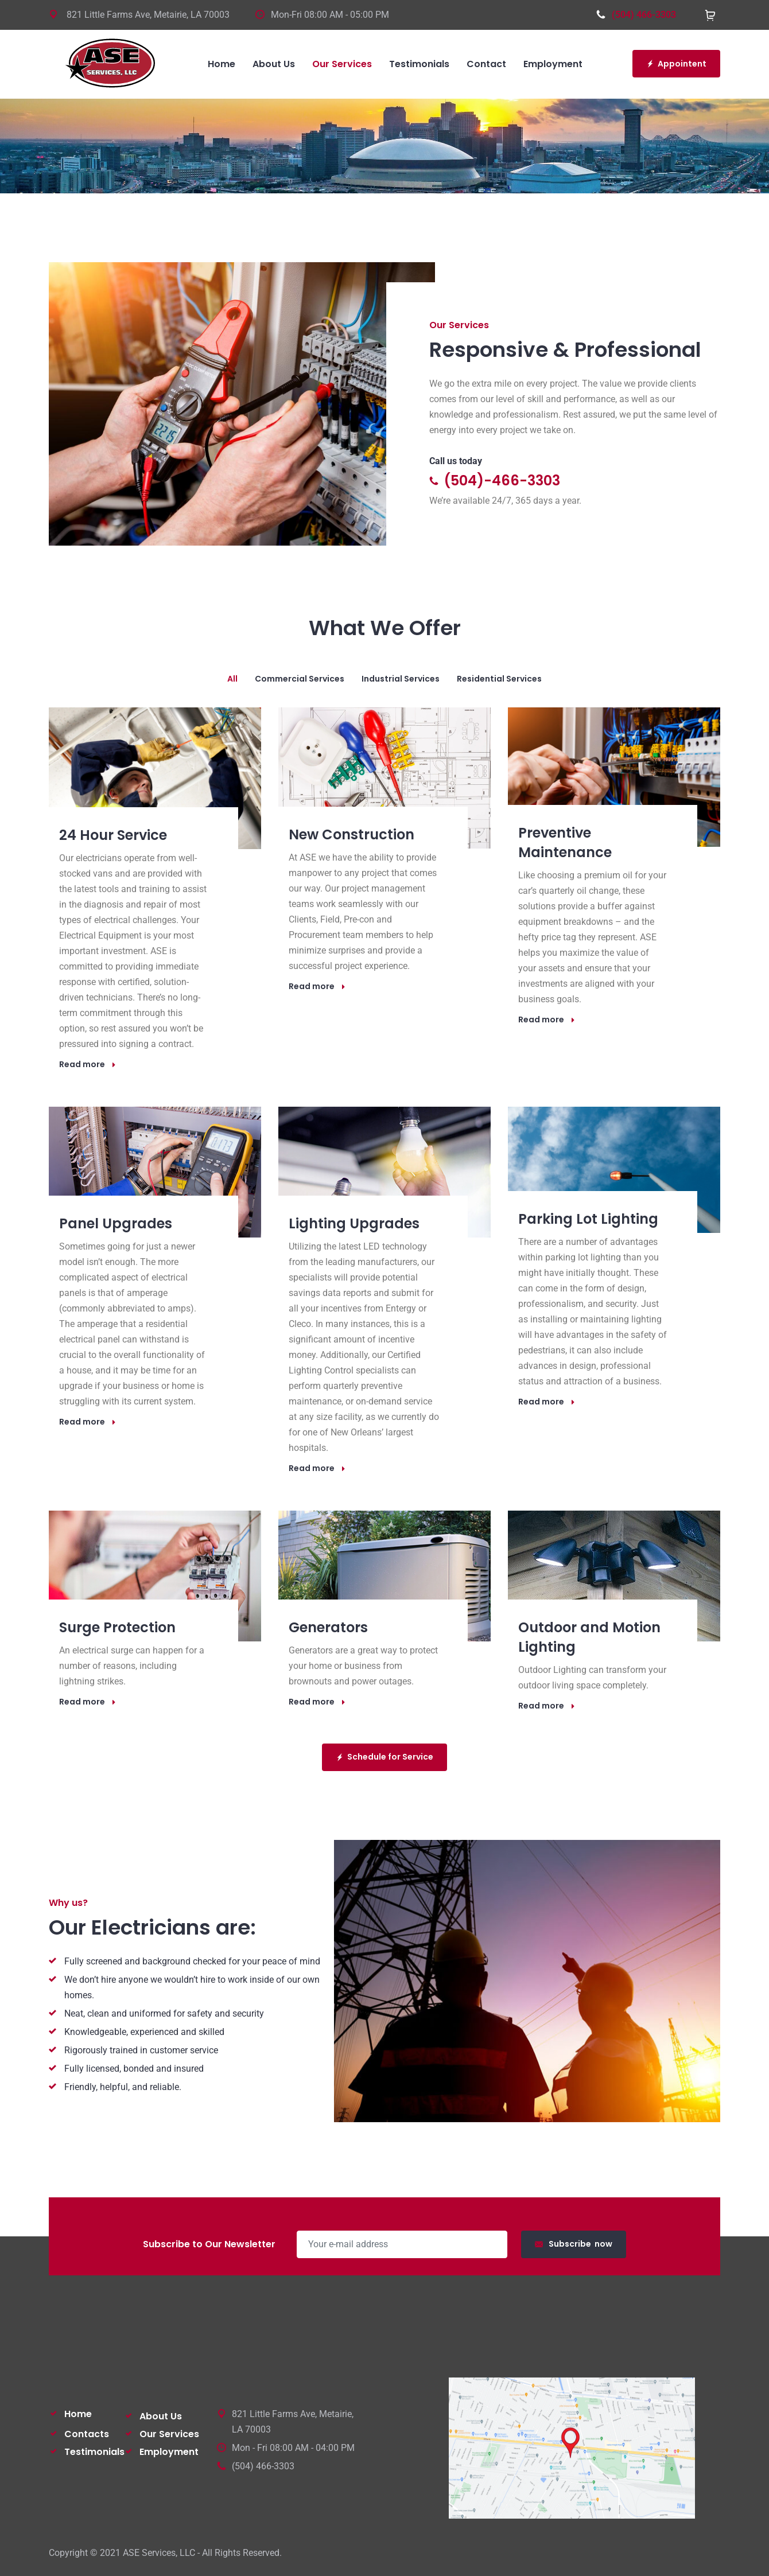  What do you see at coordinates (573, 2244) in the screenshot?
I see `Subscribe` at bounding box center [573, 2244].